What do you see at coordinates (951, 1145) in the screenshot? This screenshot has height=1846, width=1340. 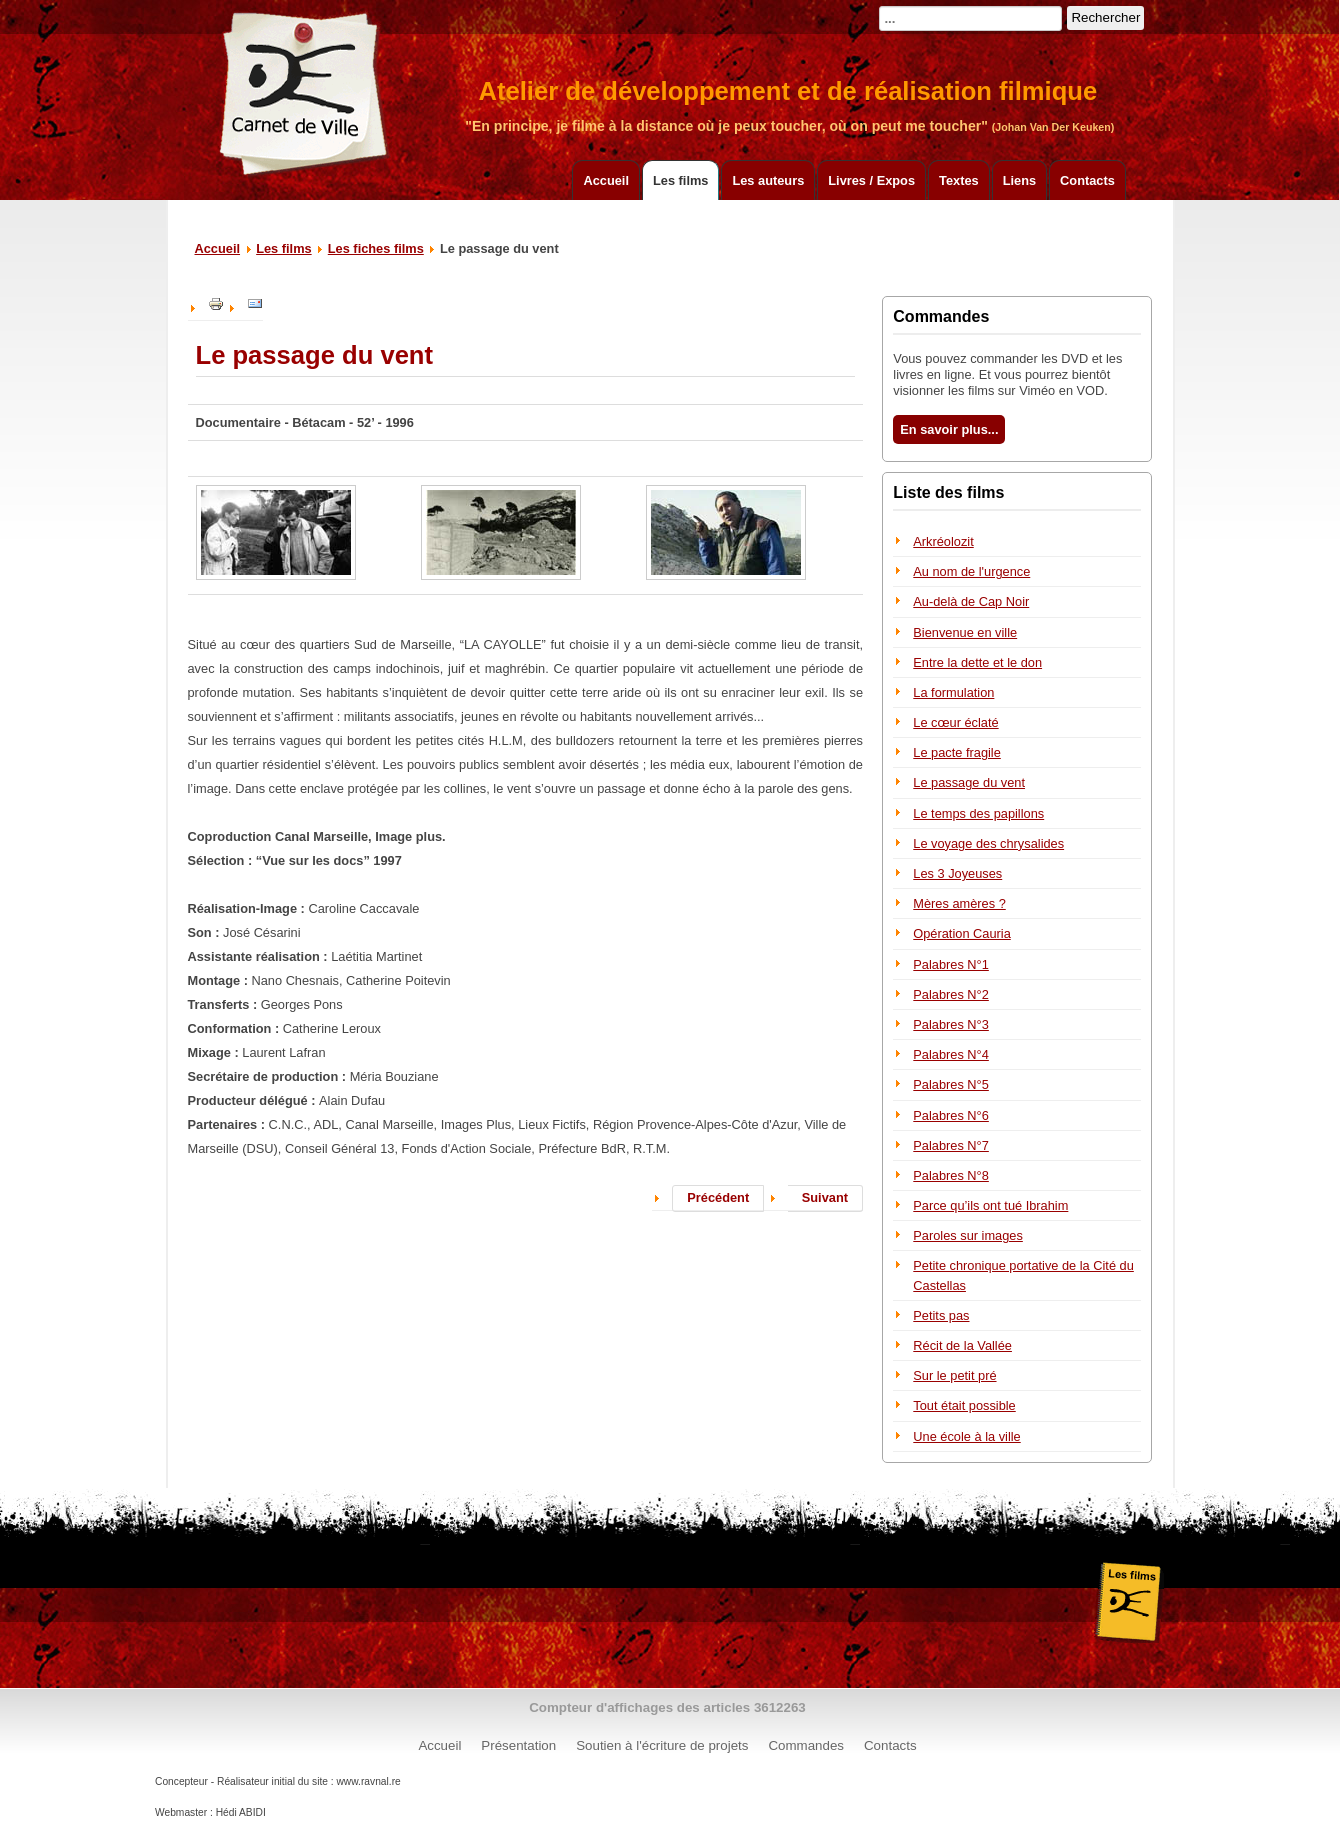 I see `Palabres N°7` at bounding box center [951, 1145].